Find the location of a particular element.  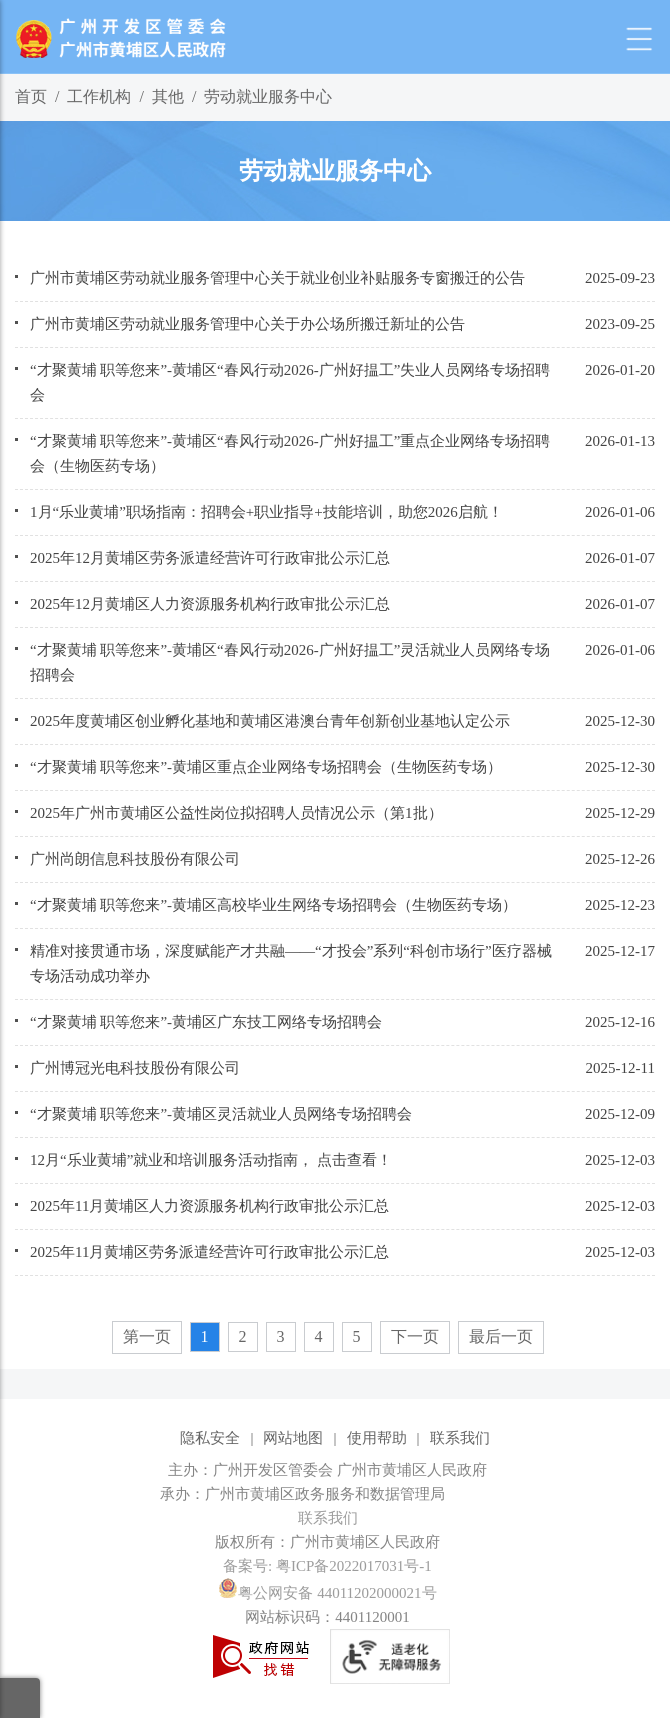

1月“乐业黄埔”职场指南：招聘会+职业指导+技能培训，助您2026启航！ is located at coordinates (266, 512).